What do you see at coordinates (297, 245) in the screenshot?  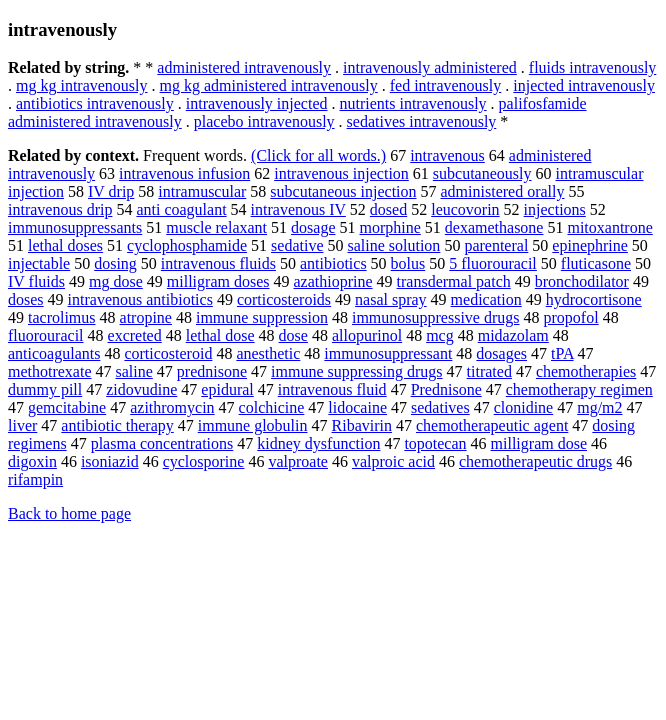 I see `sedative` at bounding box center [297, 245].